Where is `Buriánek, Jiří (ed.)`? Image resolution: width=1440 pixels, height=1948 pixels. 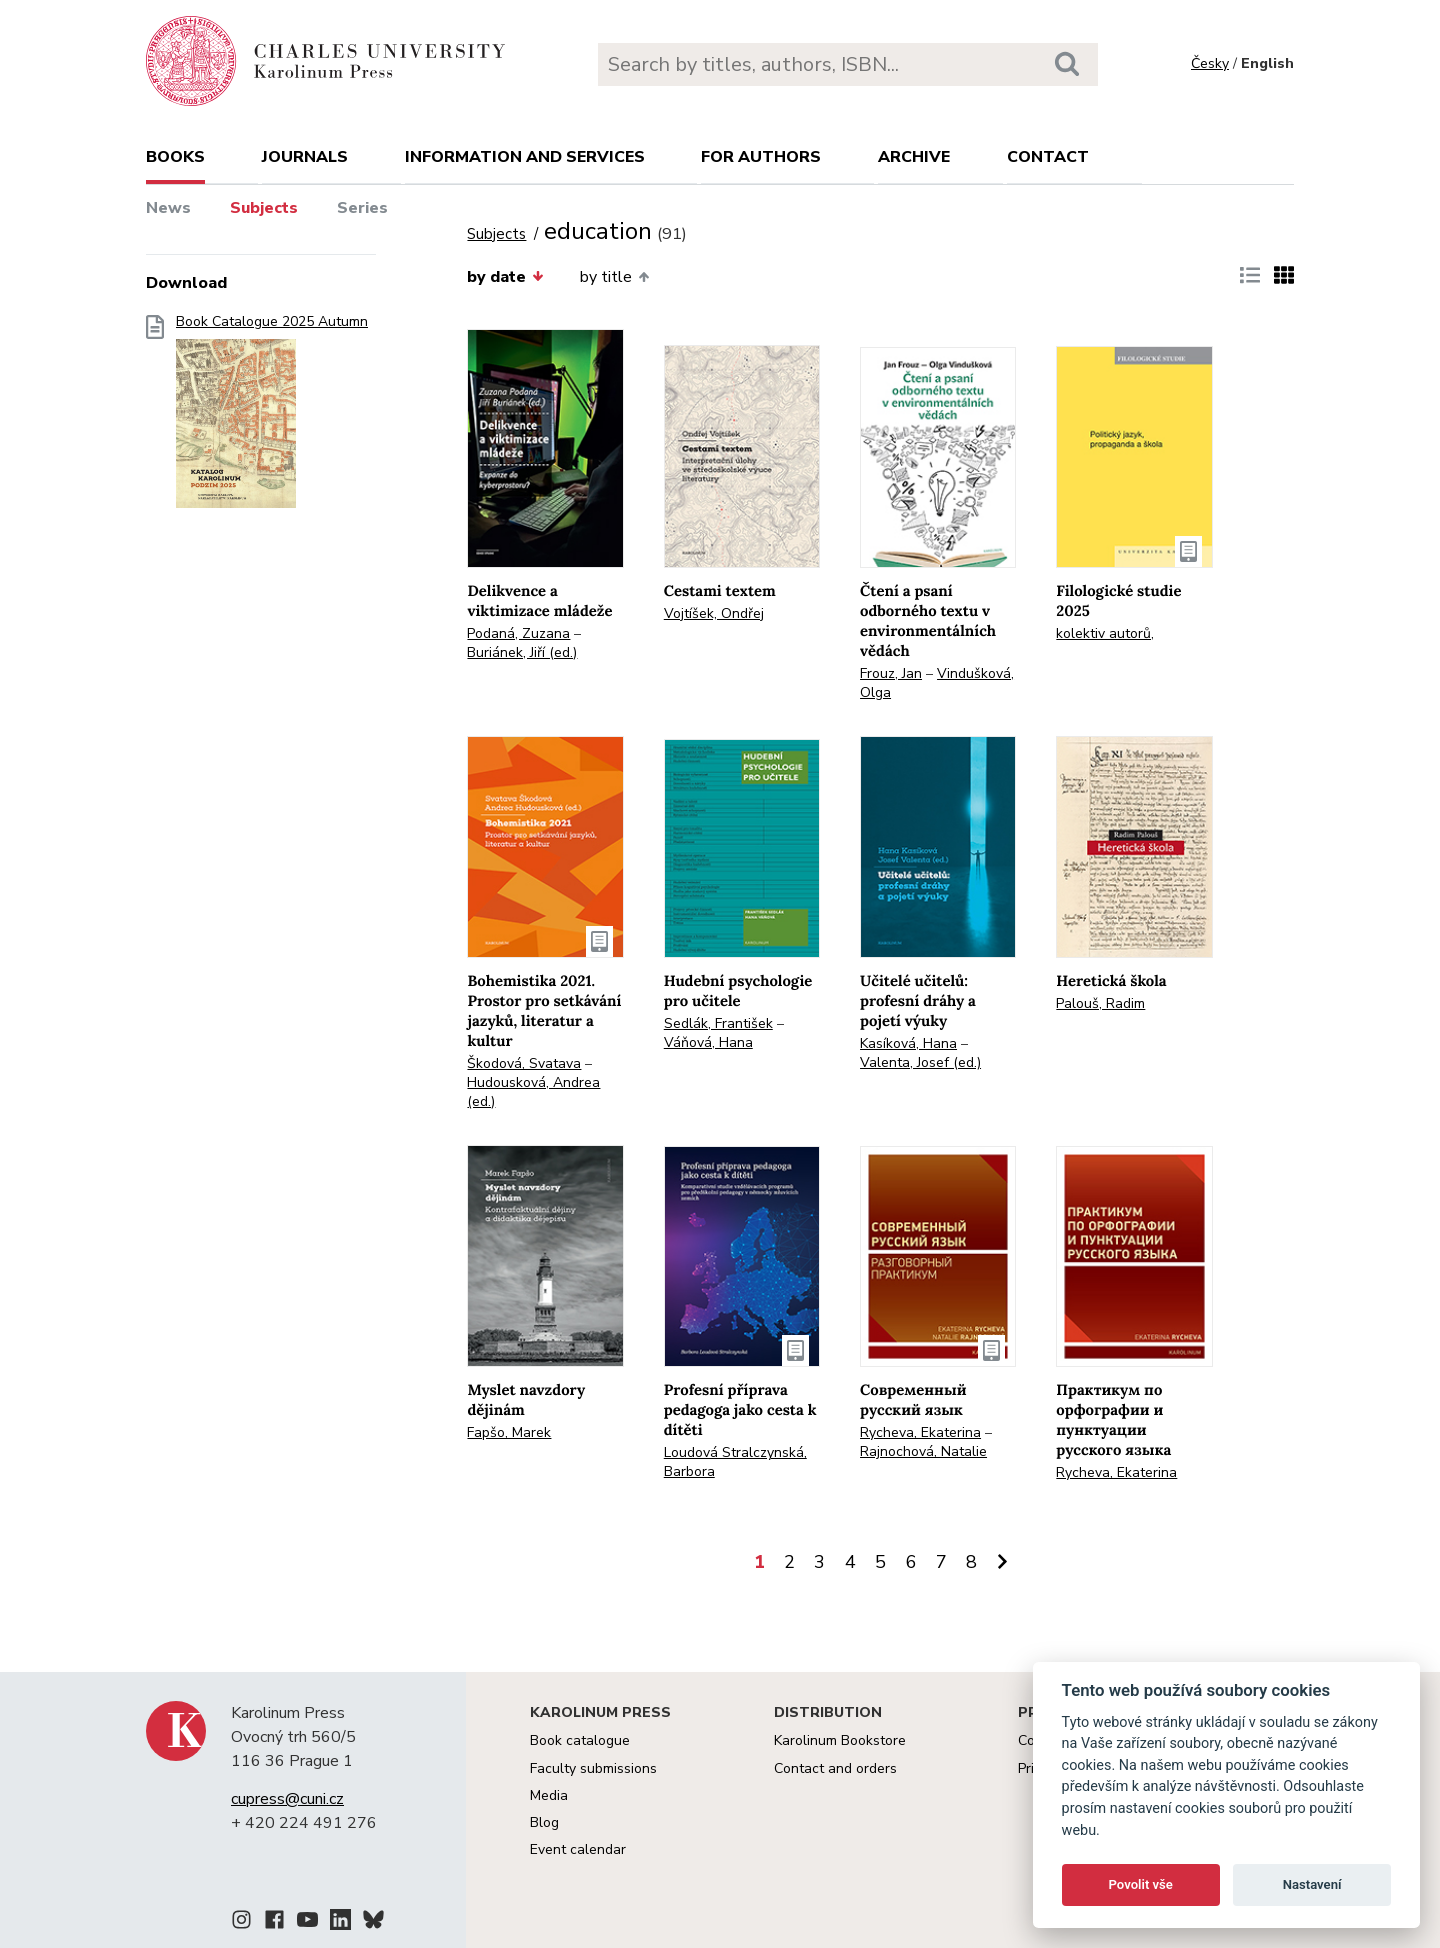 Buriánek, Jiří (ed.) is located at coordinates (522, 652).